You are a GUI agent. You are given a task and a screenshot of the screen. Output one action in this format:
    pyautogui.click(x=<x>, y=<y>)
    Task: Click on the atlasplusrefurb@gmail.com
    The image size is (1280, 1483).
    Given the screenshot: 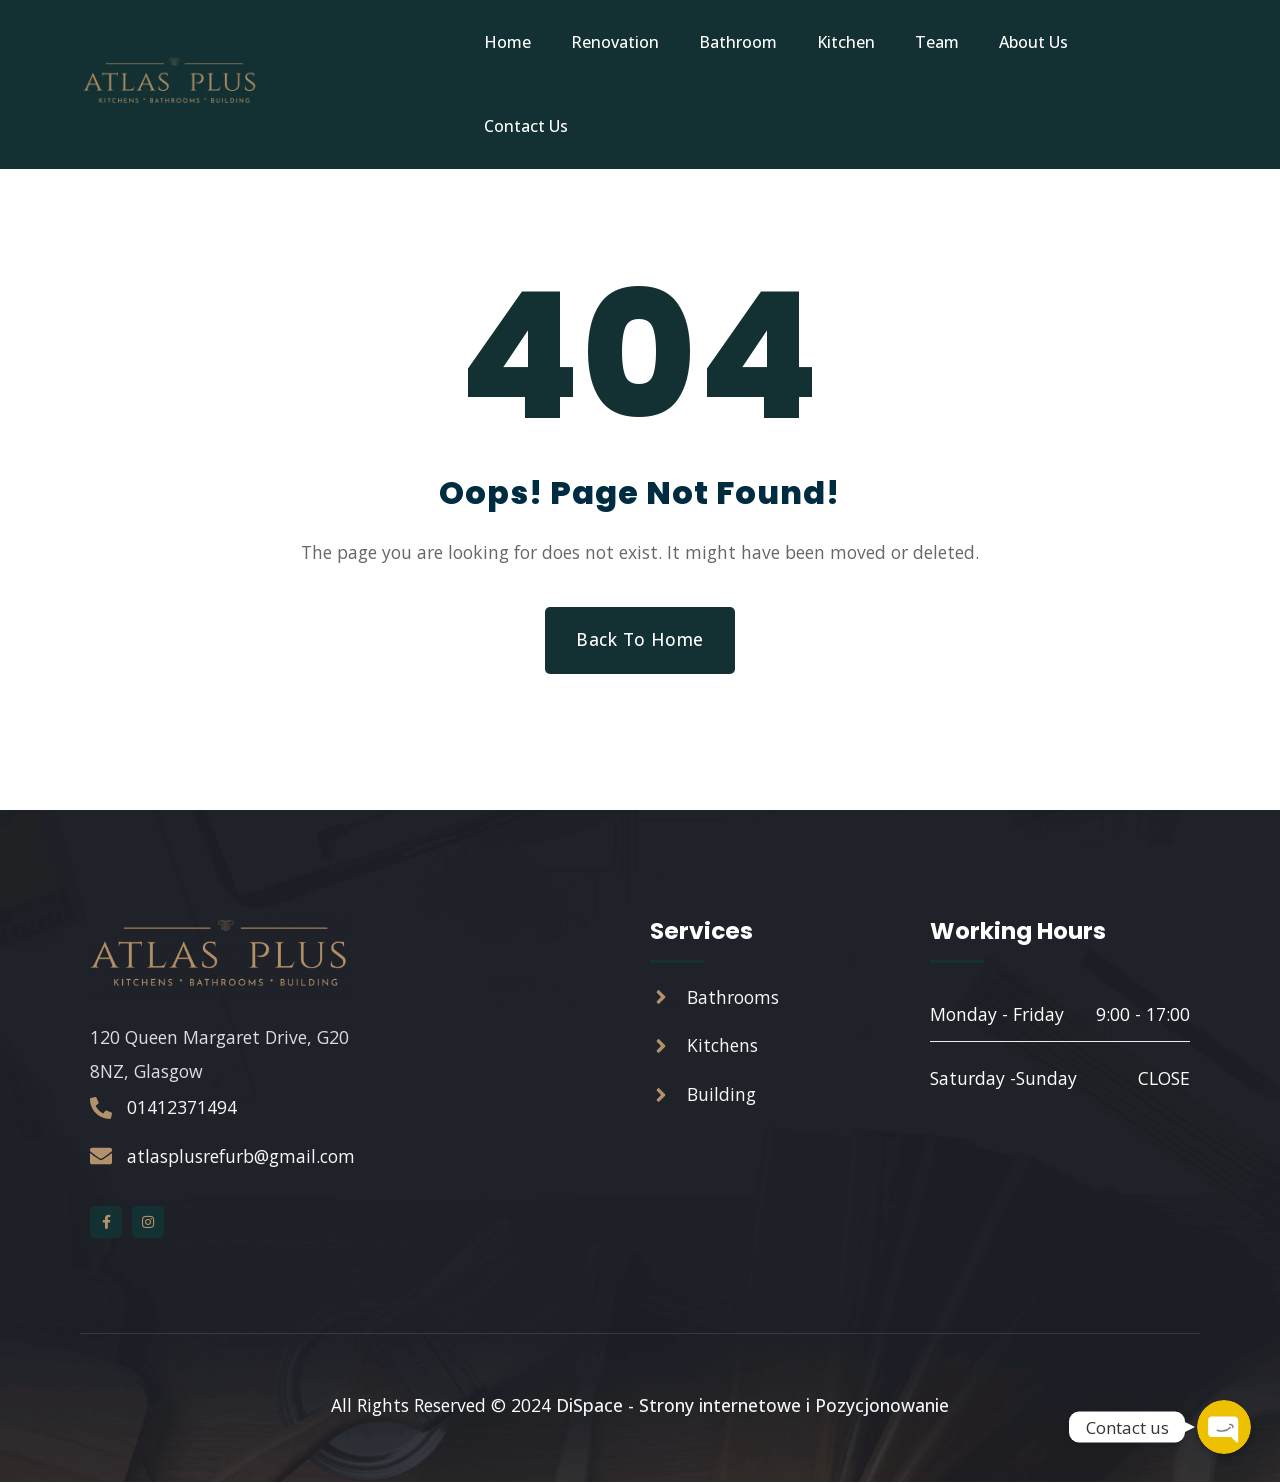 What is the action you would take?
    pyautogui.click(x=241, y=1157)
    